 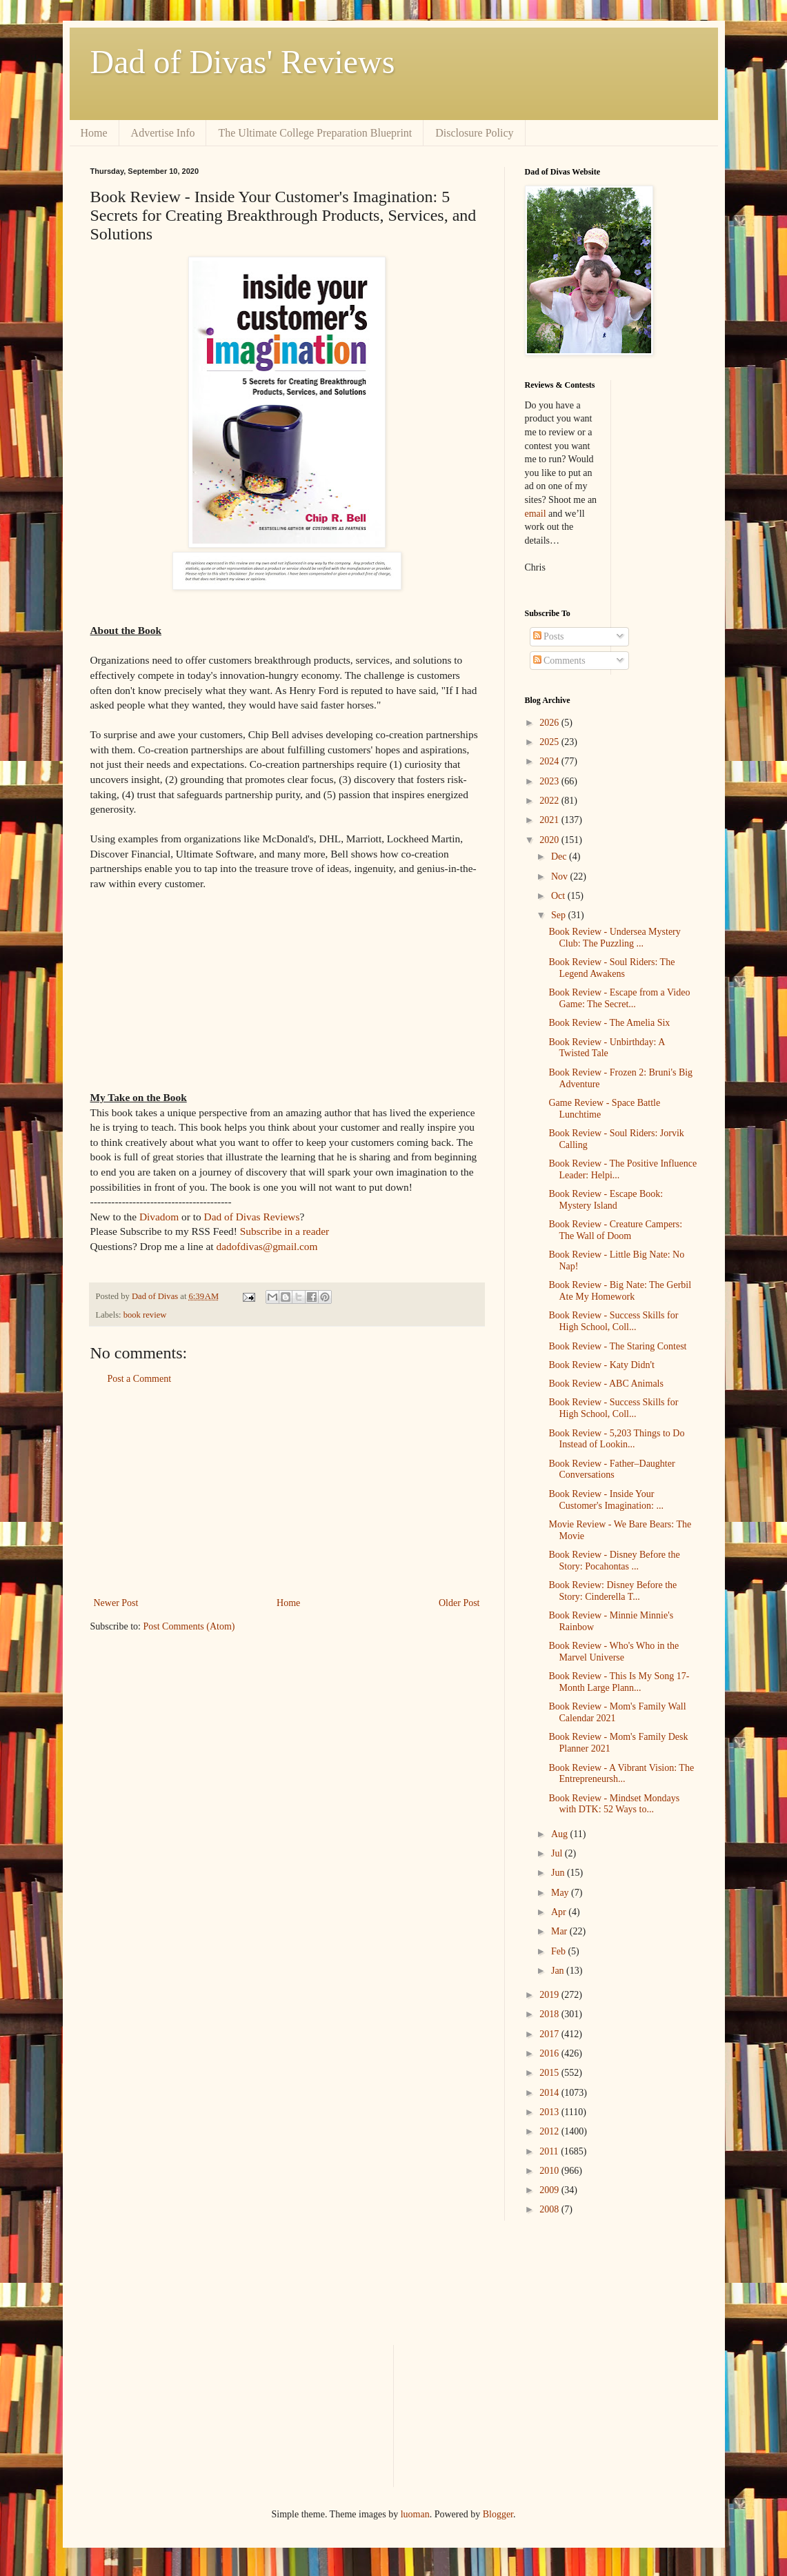 What do you see at coordinates (619, 1291) in the screenshot?
I see `Book Review - Big Nate: The Gerbil Ate My Homework` at bounding box center [619, 1291].